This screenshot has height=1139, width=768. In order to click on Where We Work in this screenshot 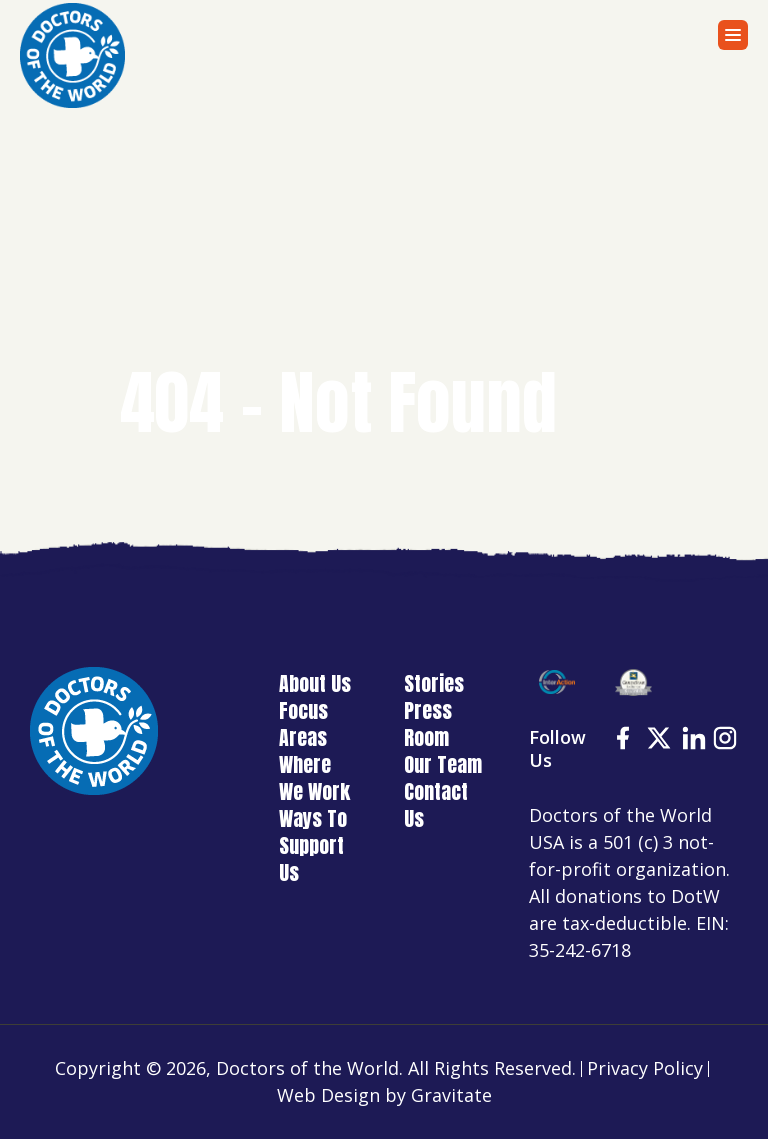, I will do `click(314, 778)`.